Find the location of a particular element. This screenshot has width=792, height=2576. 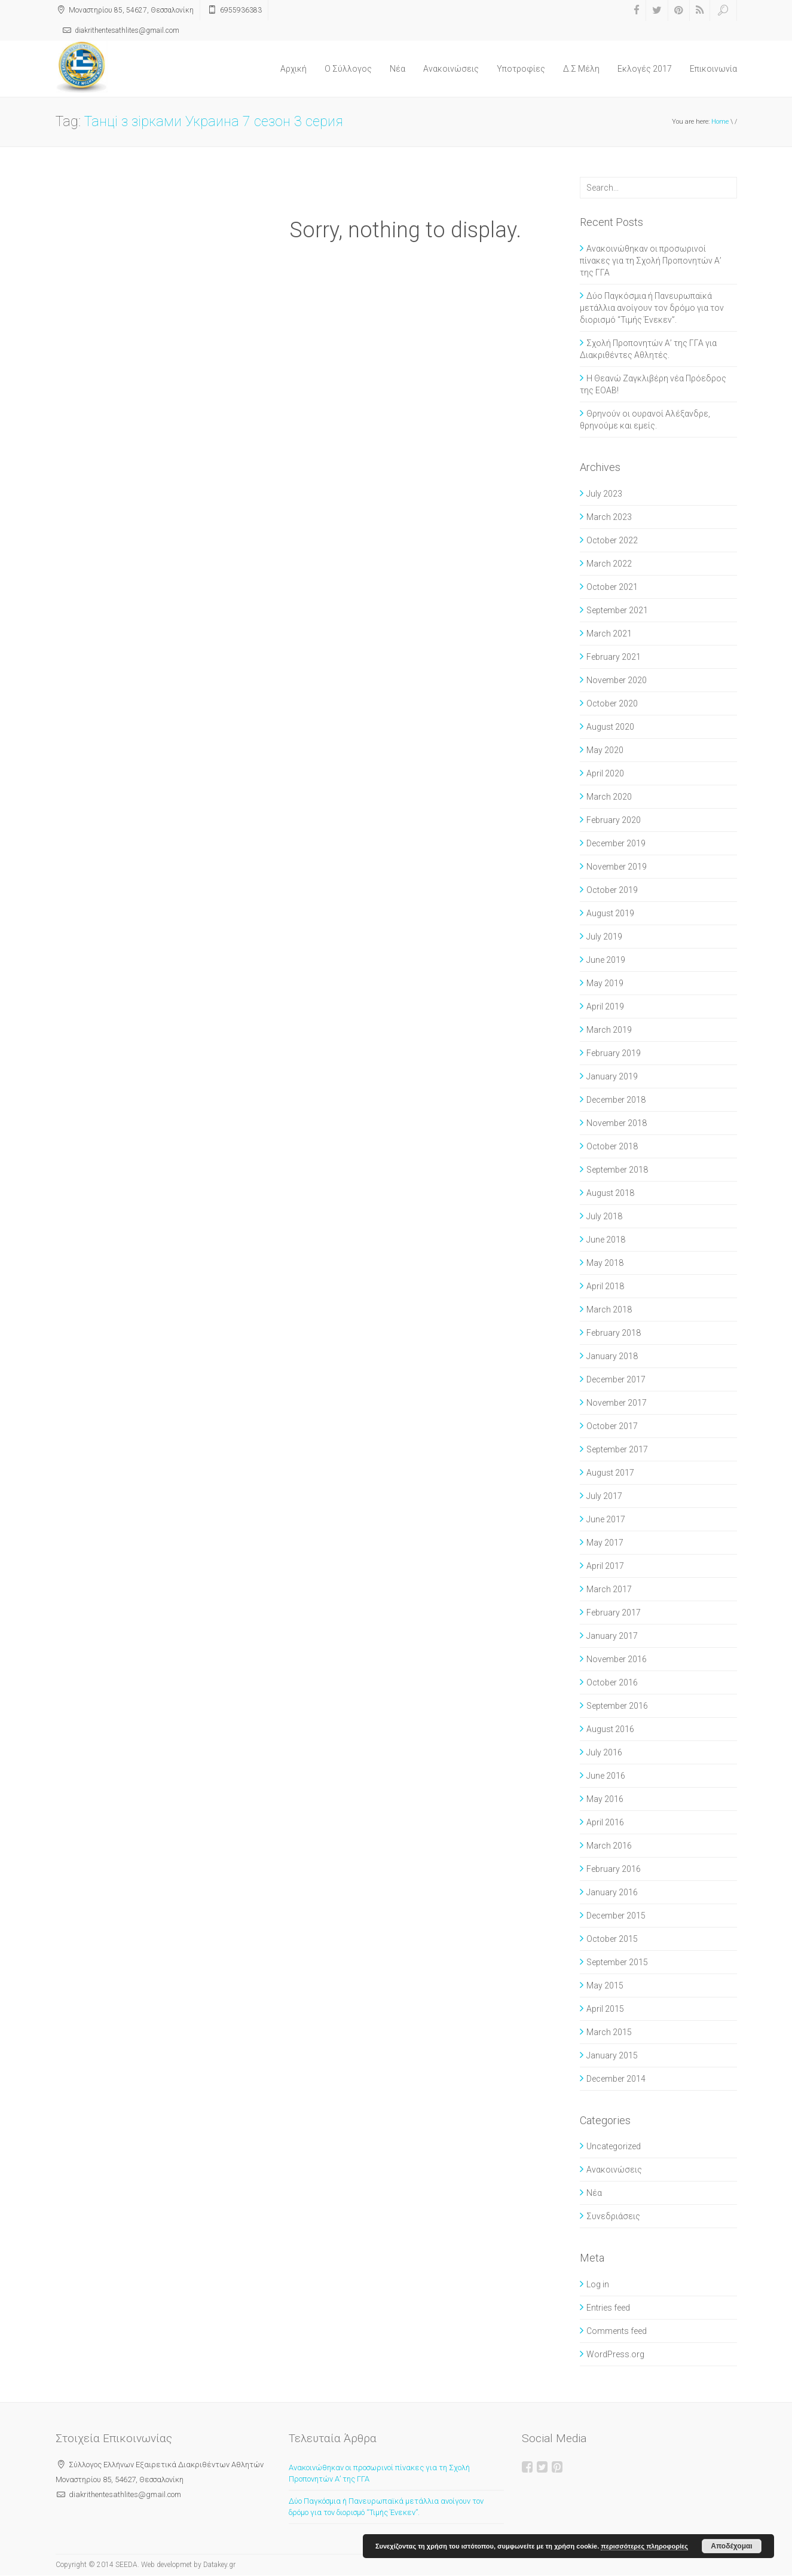

July 2023 is located at coordinates (604, 493).